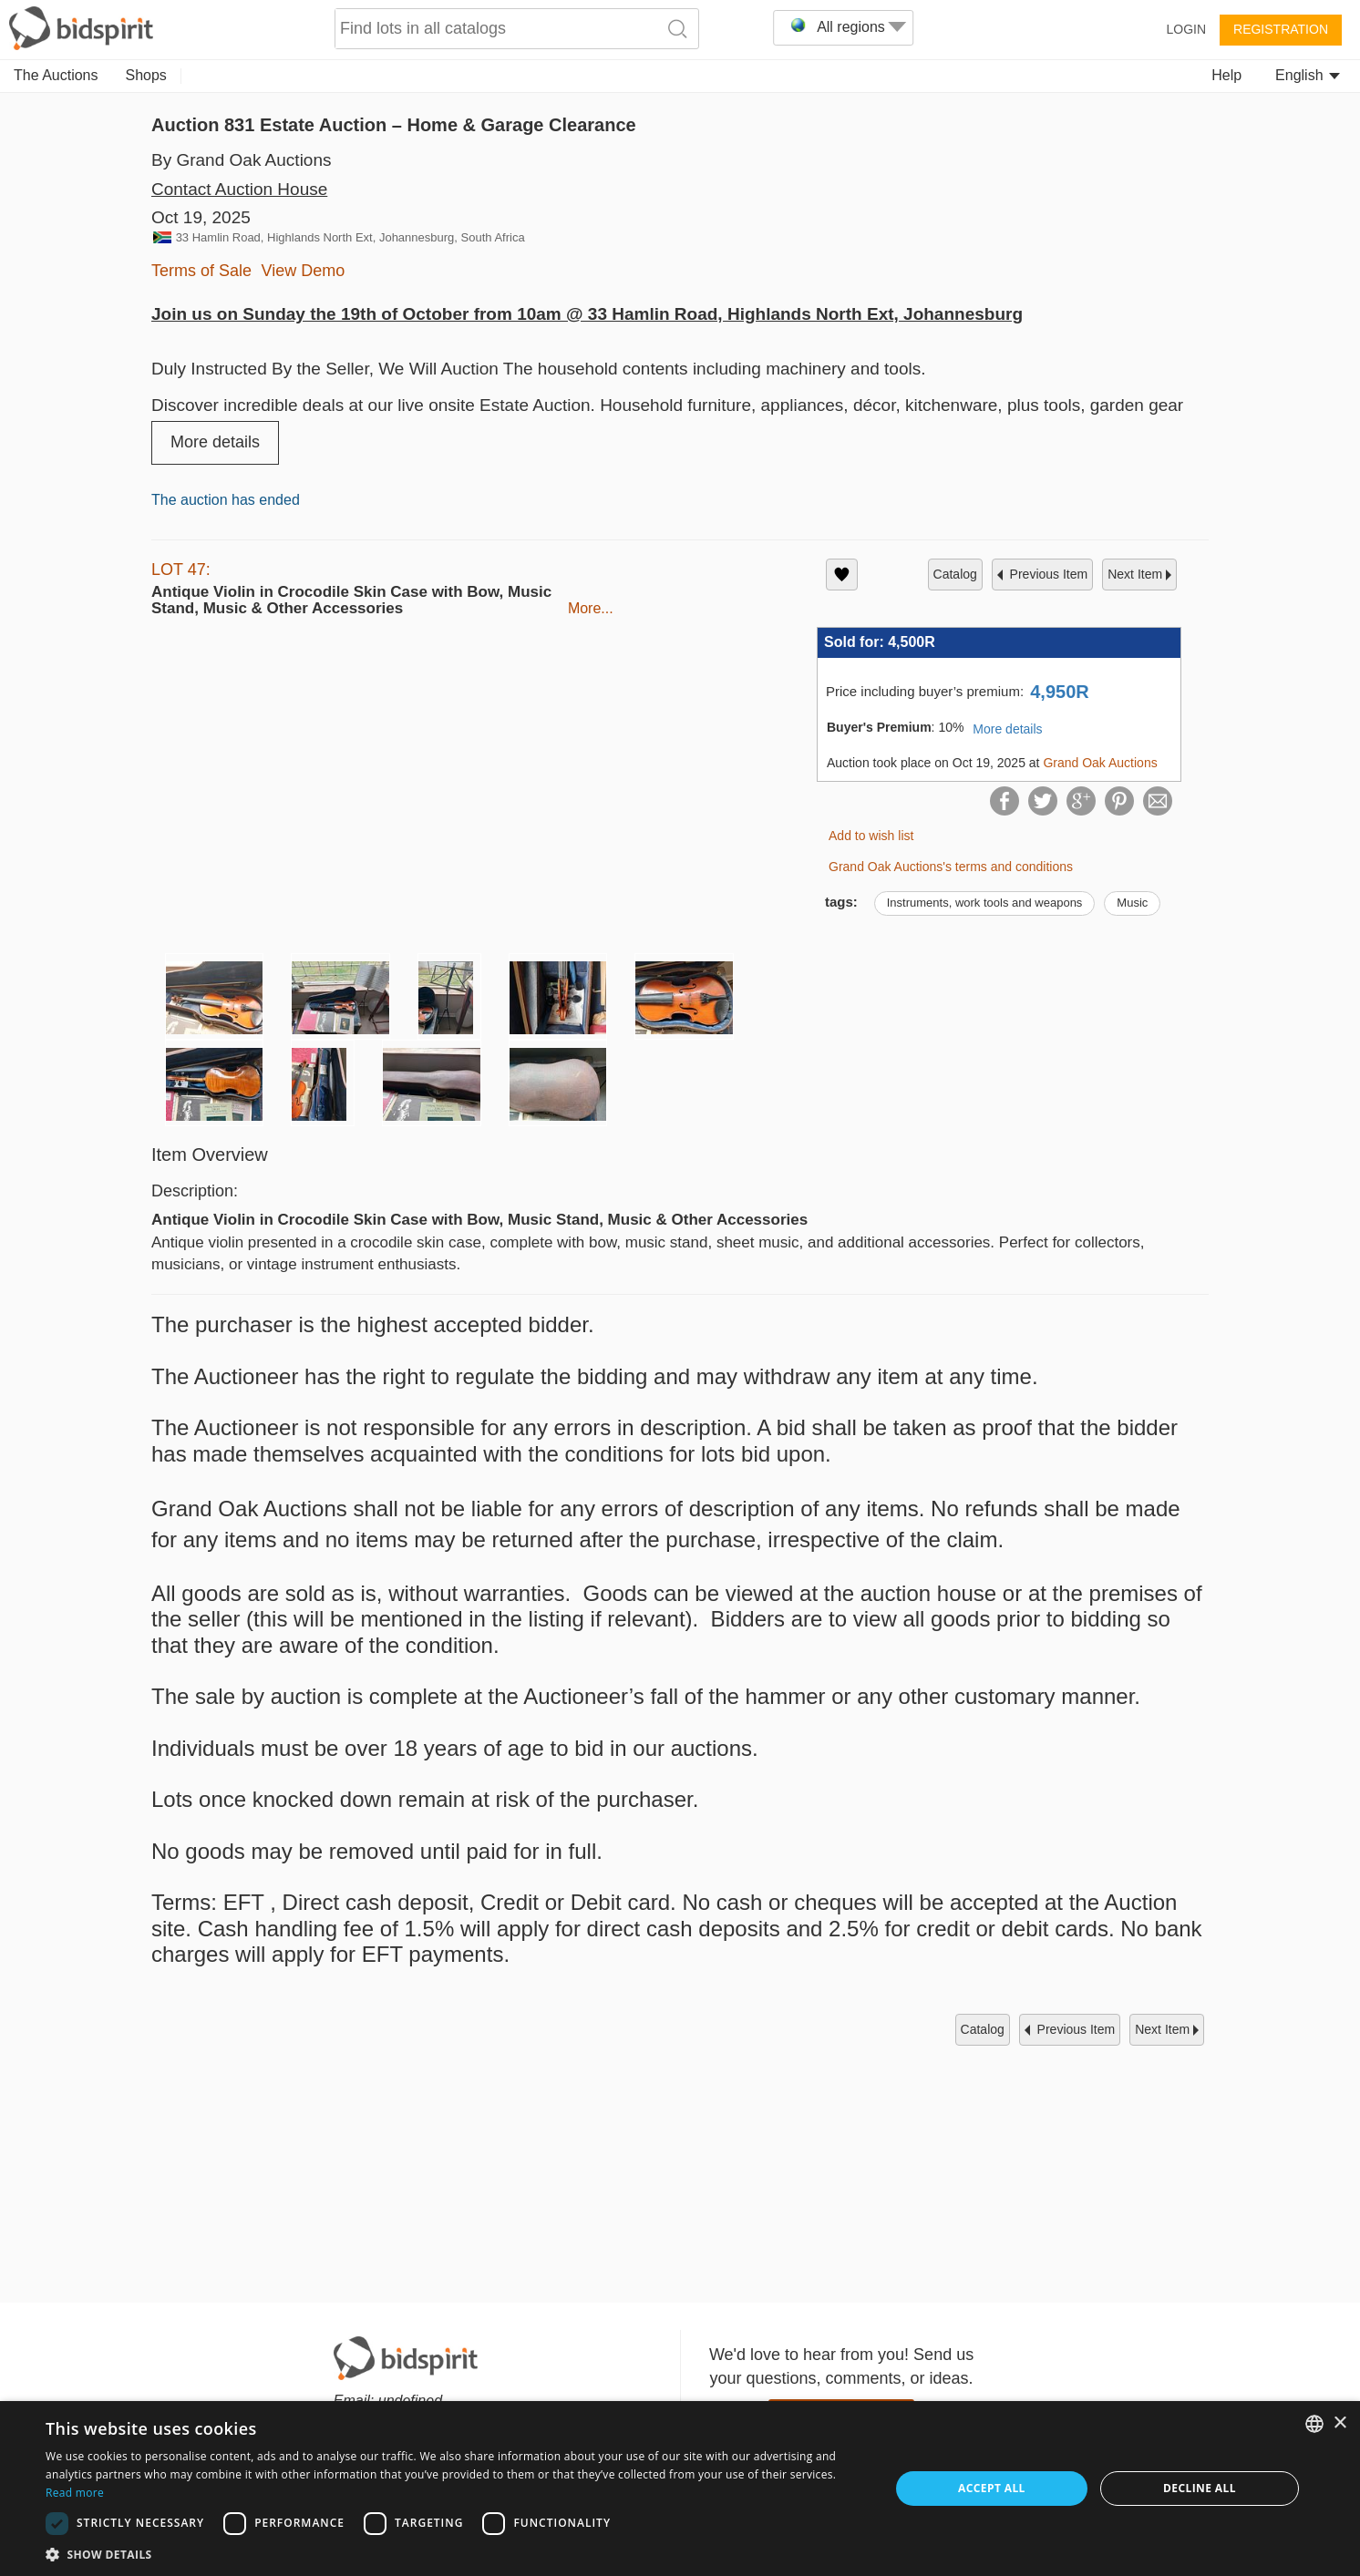  I want to click on English, so click(1307, 75).